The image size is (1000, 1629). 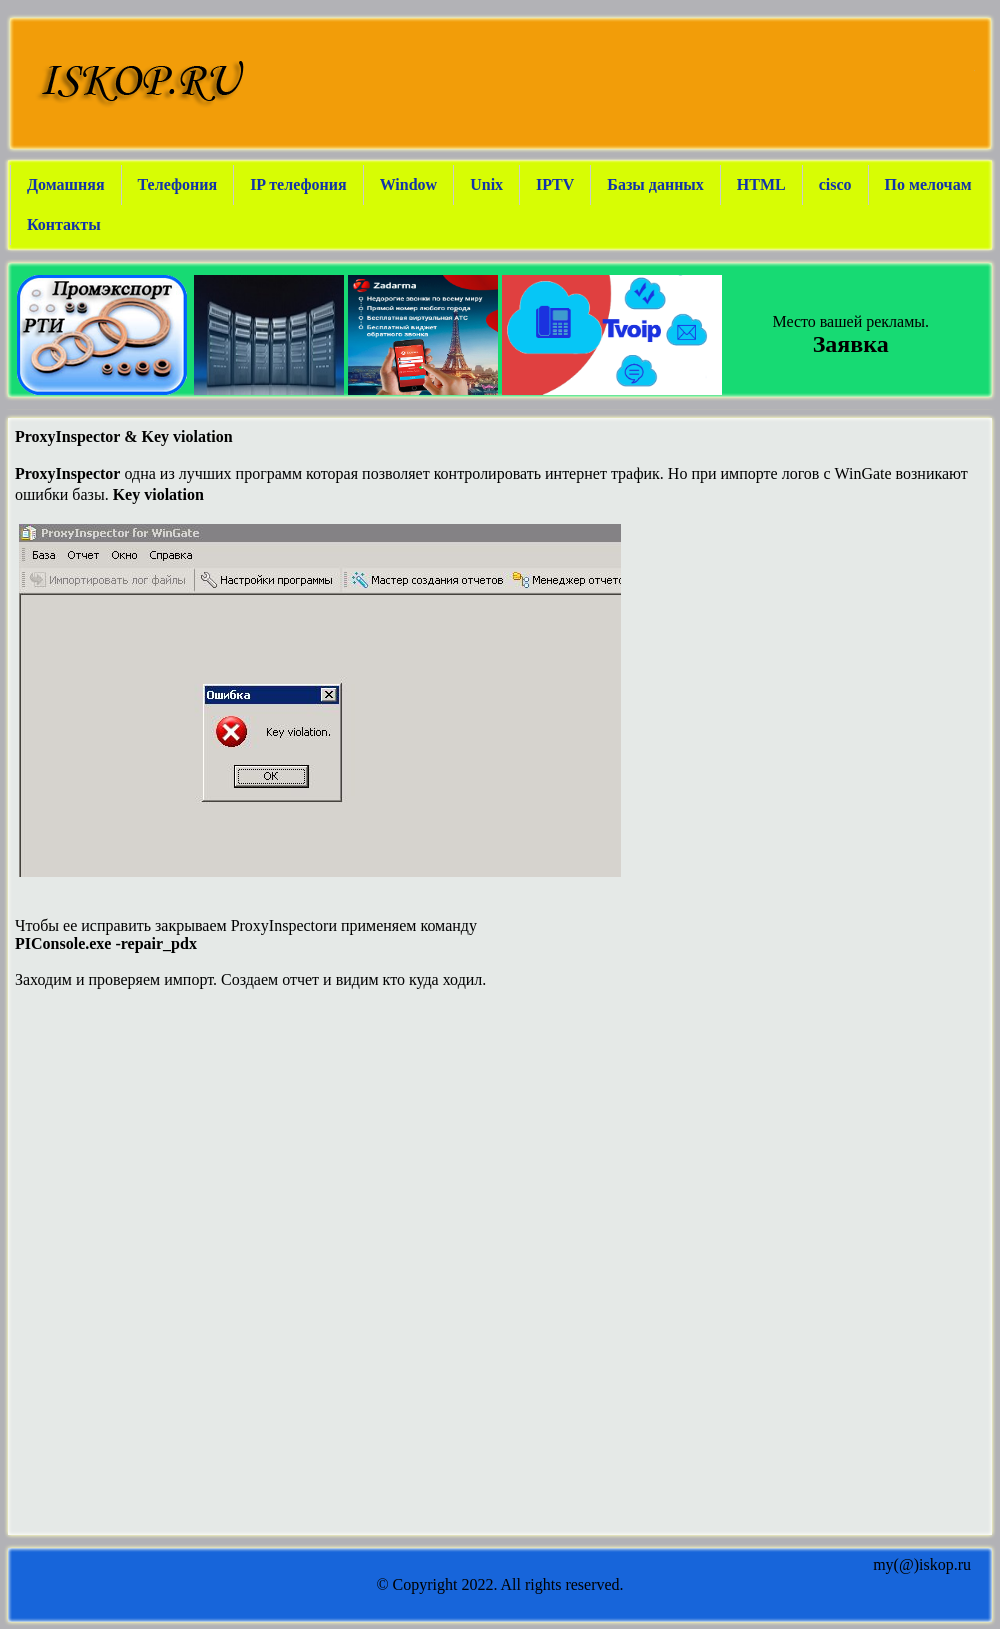 I want to click on Домашняя, so click(x=66, y=184).